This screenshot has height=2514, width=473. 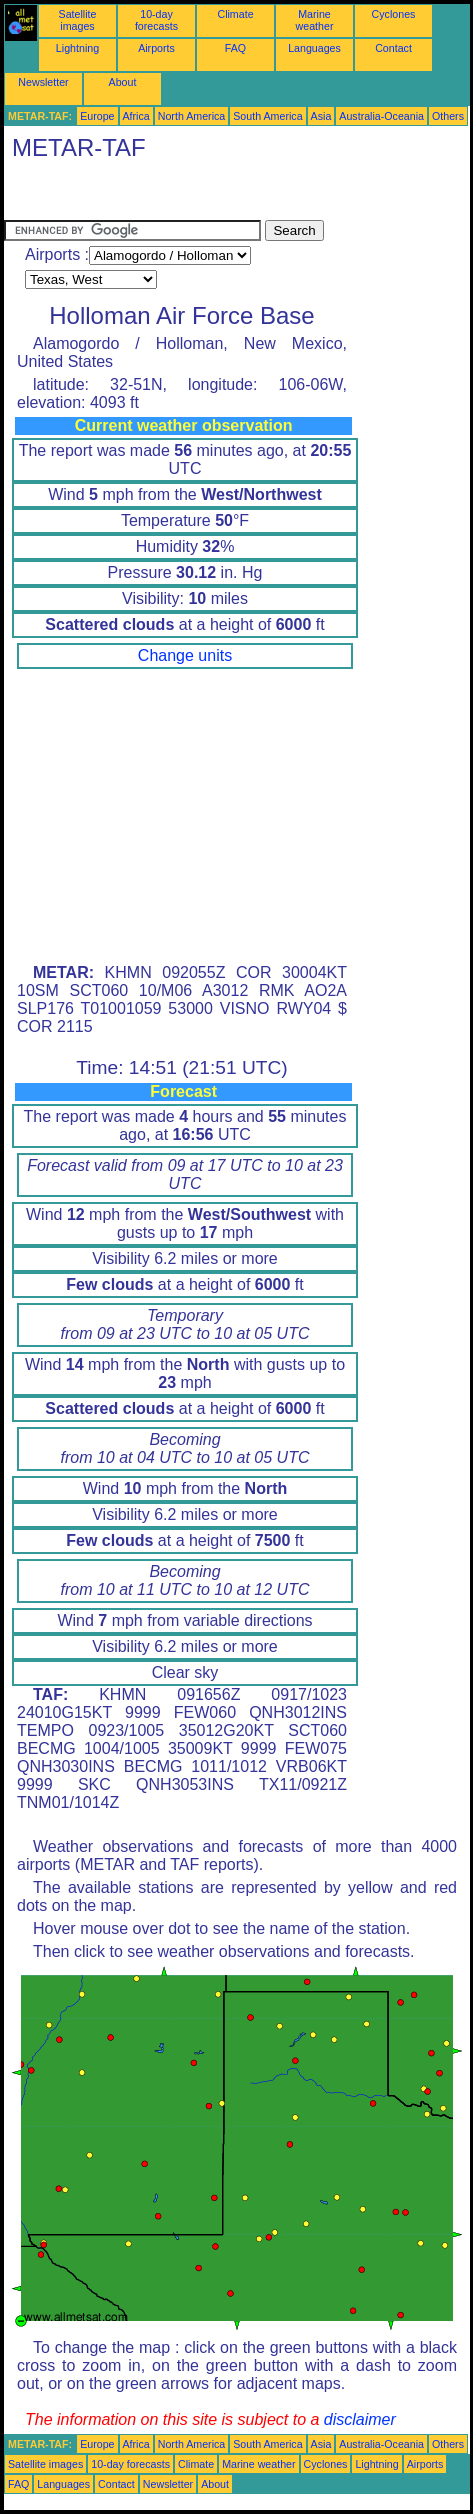 I want to click on Cyclones, so click(x=394, y=14).